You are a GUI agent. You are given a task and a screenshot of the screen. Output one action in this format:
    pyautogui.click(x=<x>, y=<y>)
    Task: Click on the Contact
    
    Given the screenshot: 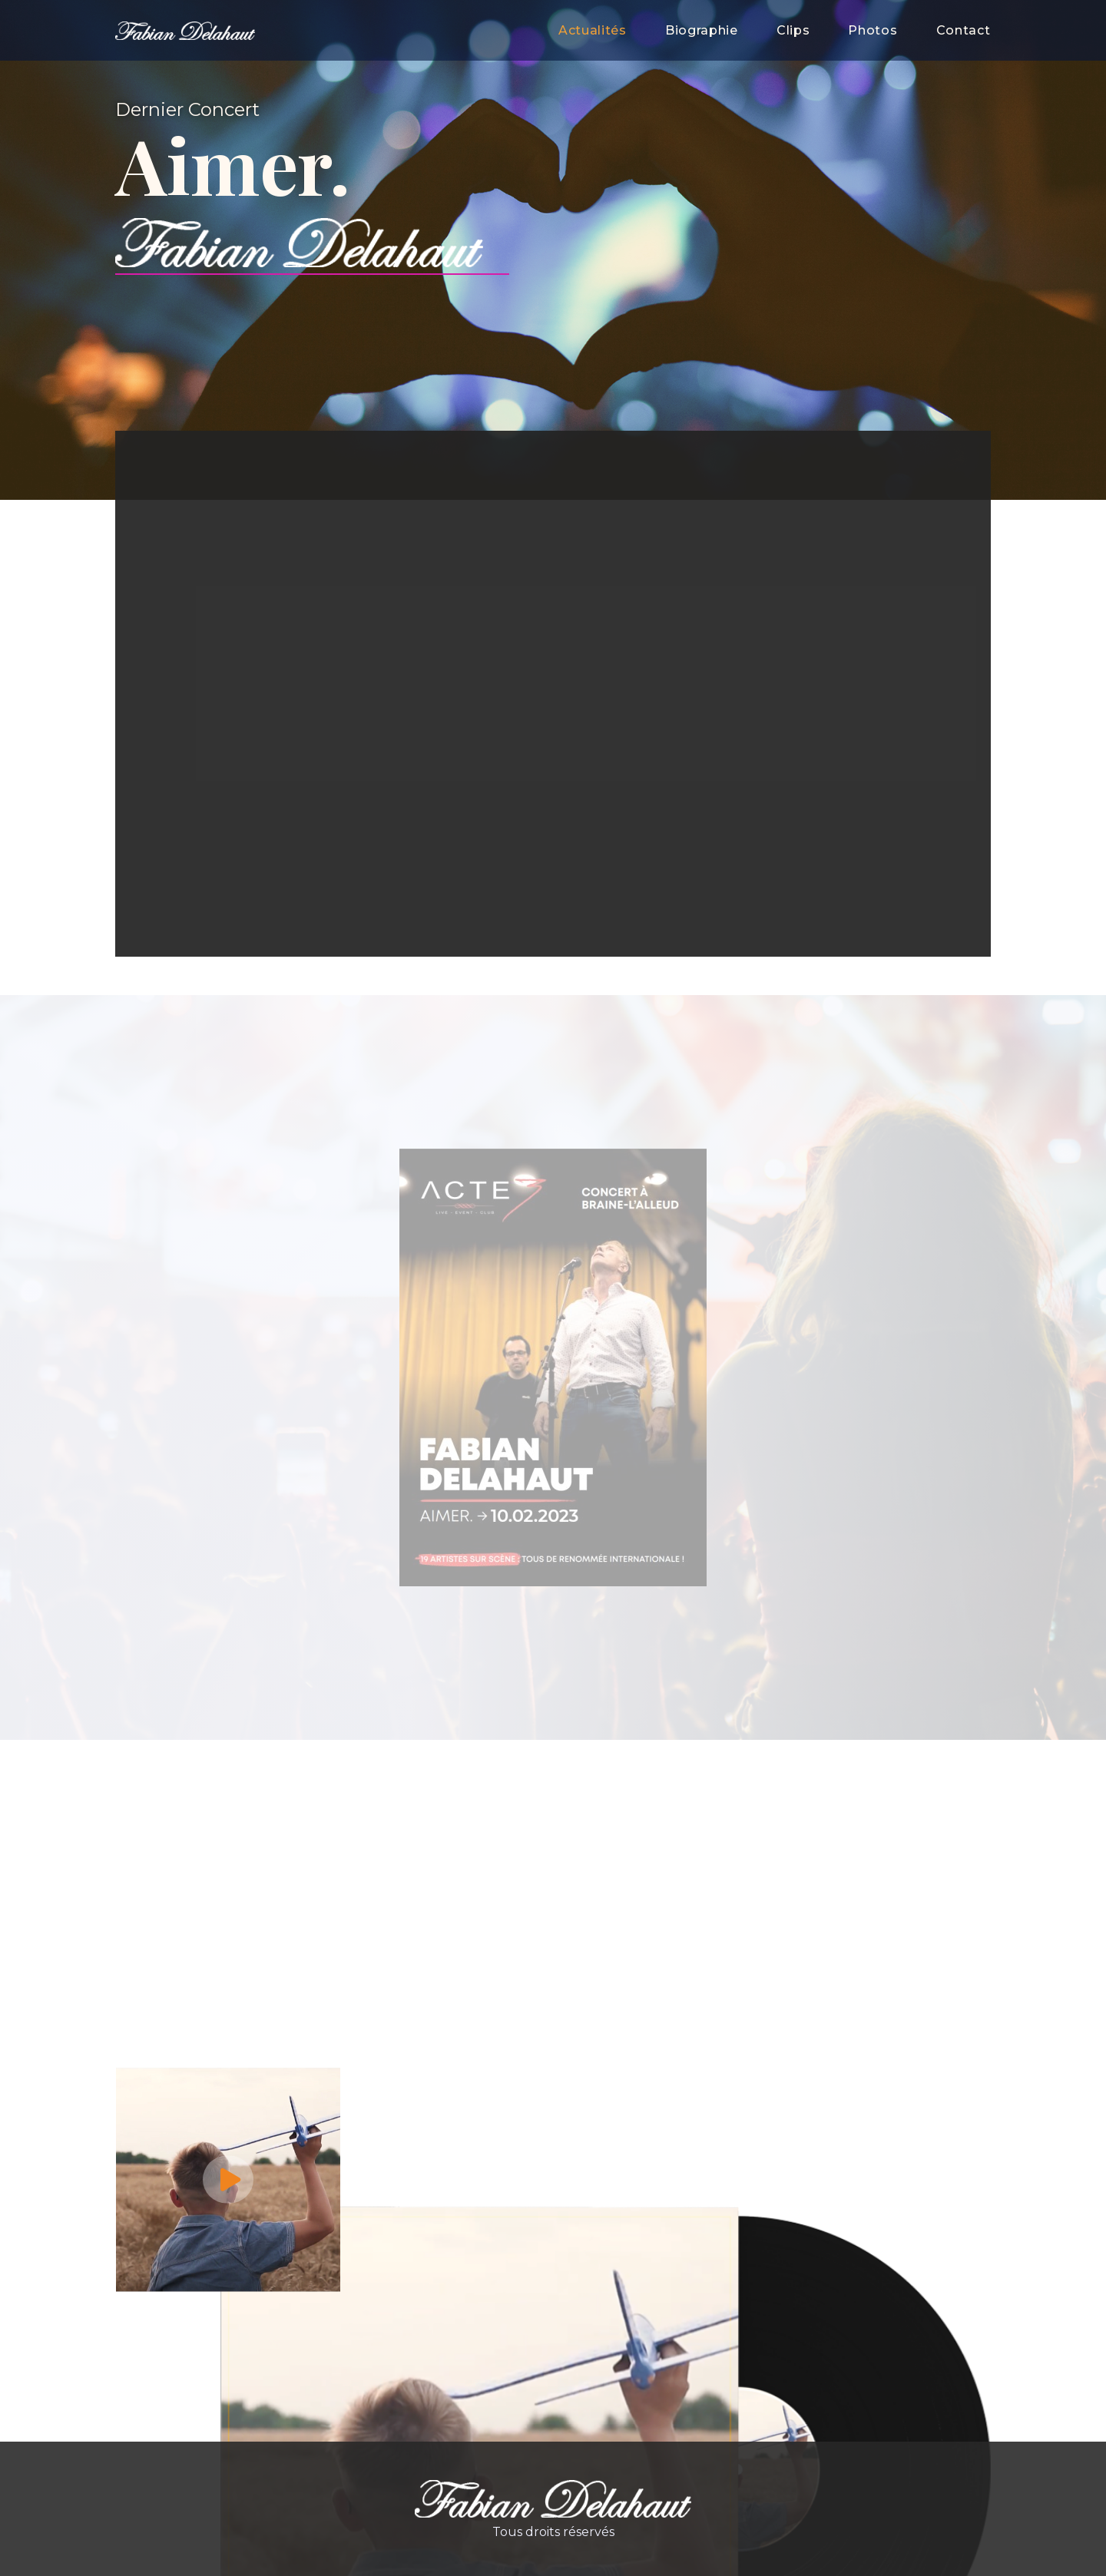 What is the action you would take?
    pyautogui.click(x=963, y=30)
    